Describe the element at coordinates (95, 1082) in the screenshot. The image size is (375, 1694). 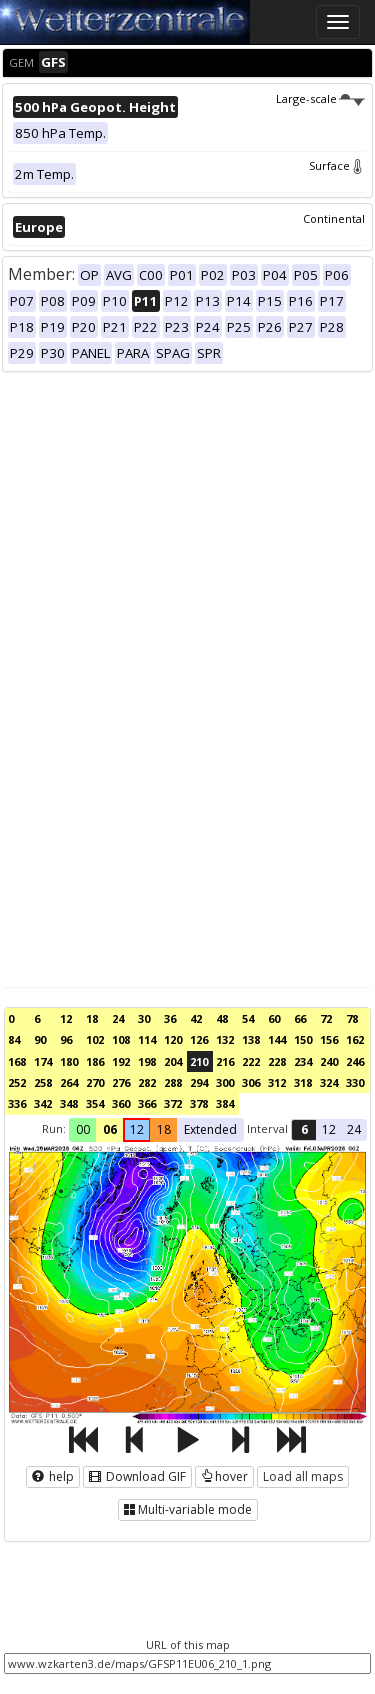
I see `270` at that location.